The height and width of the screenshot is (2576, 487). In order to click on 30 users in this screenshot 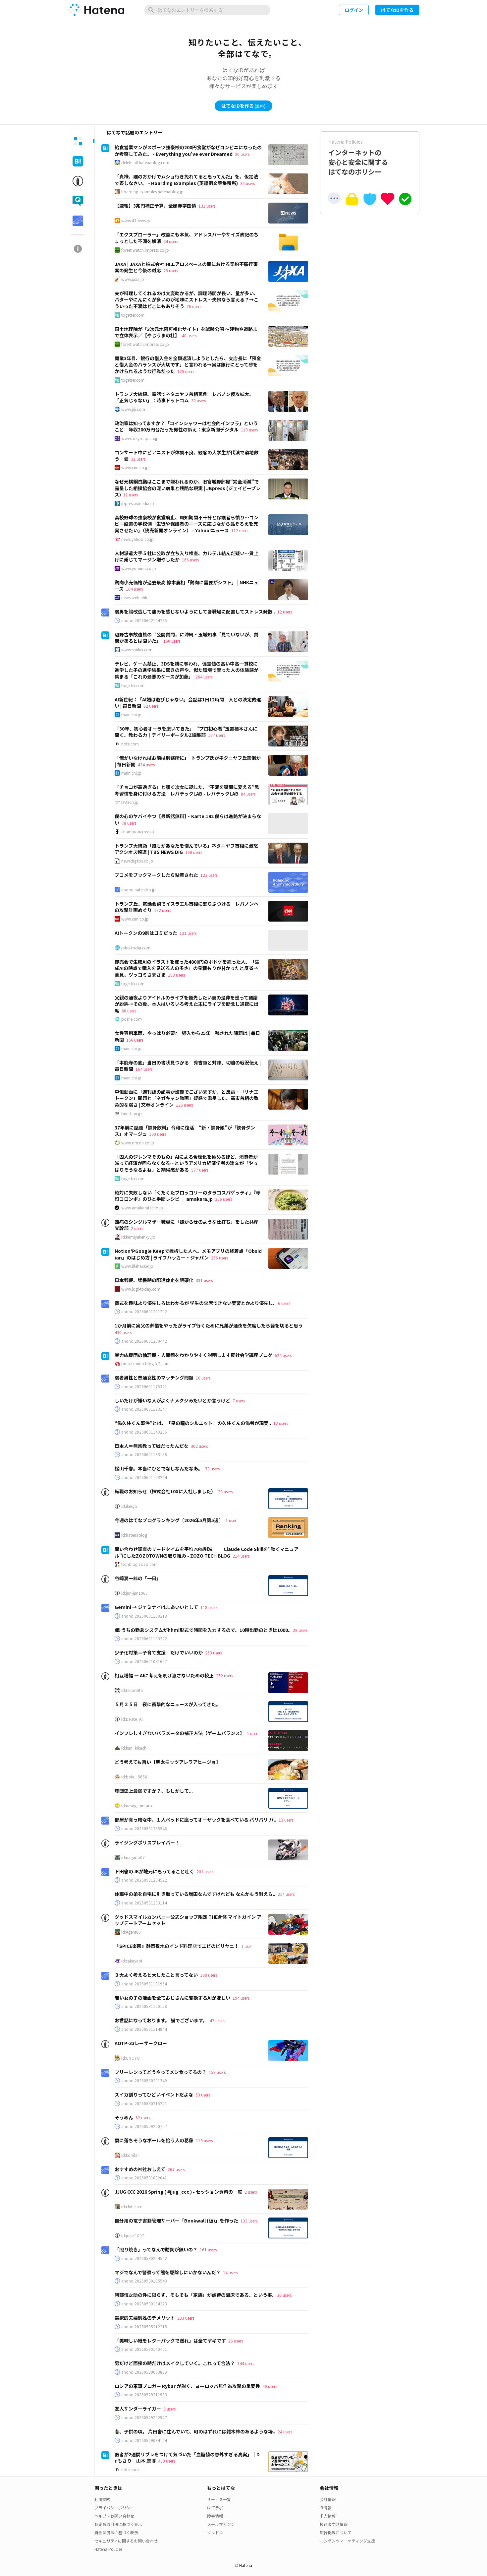, I will do `click(198, 400)`.